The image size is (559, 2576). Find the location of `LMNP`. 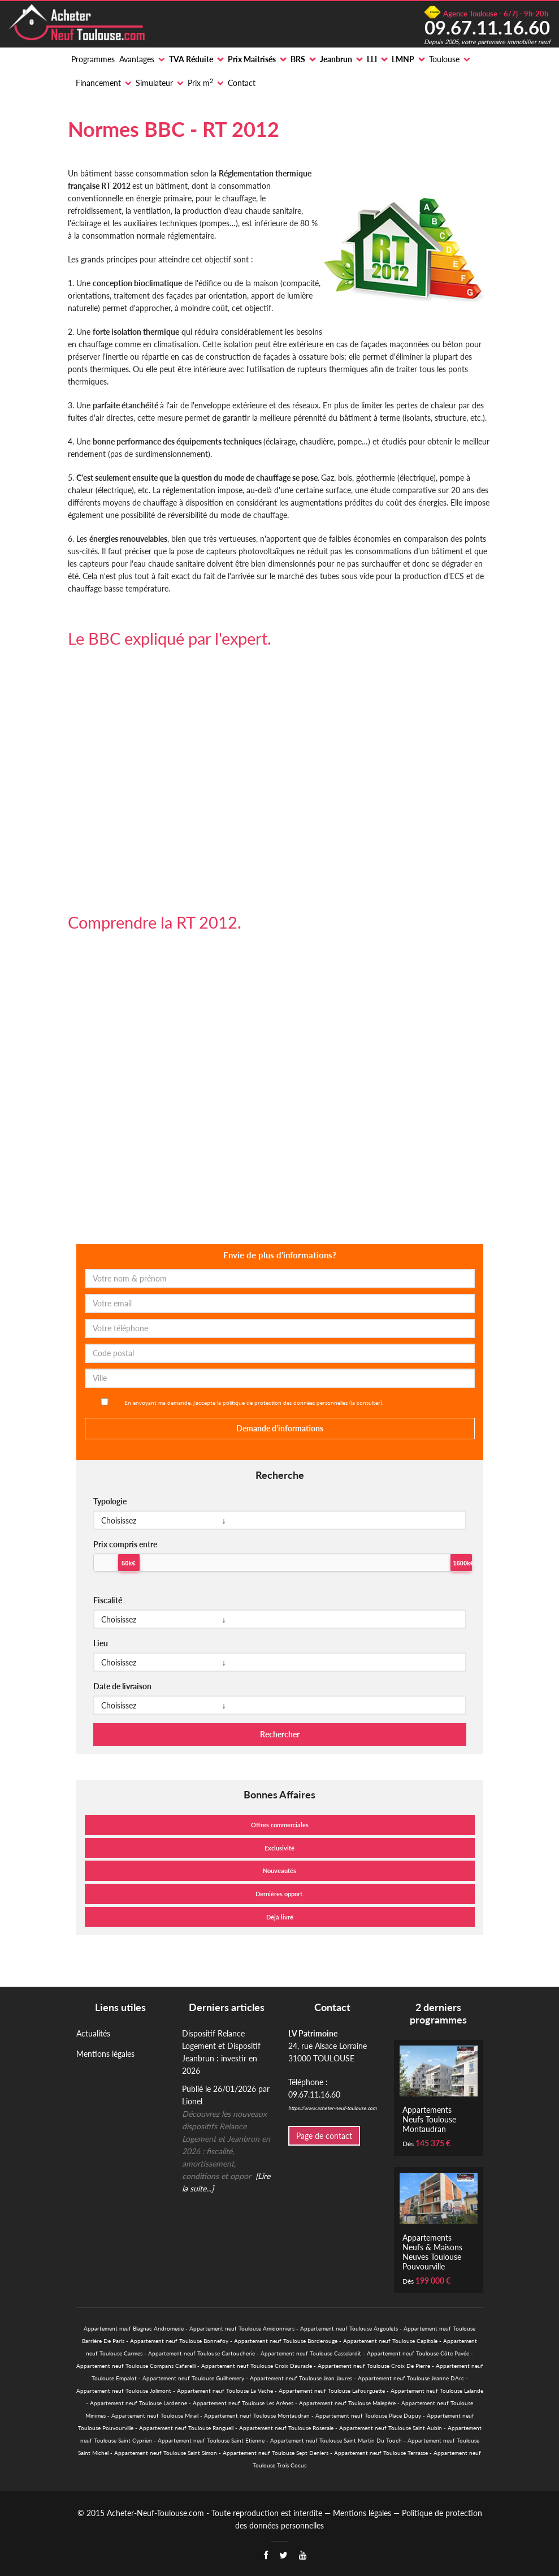

LMNP is located at coordinates (403, 59).